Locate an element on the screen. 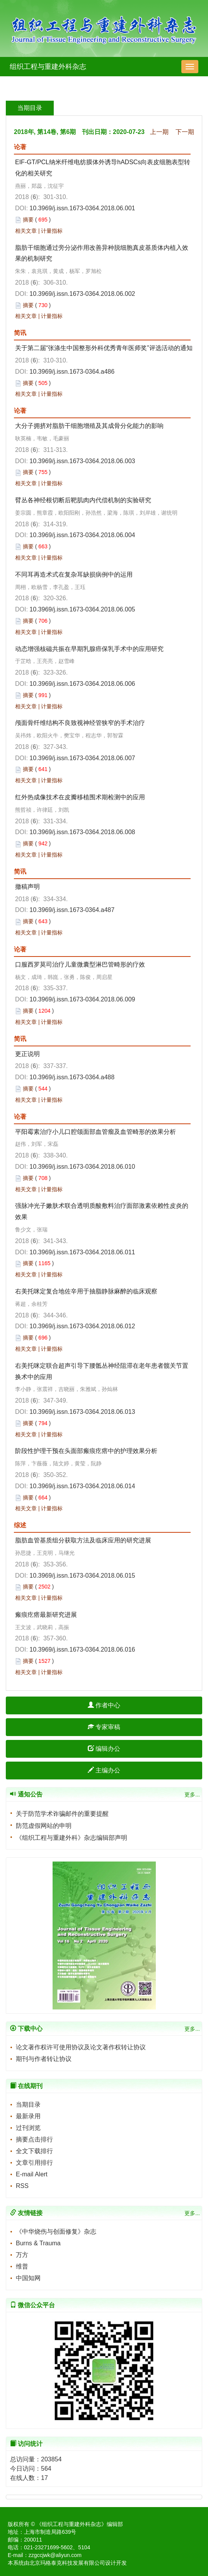  作者中心 is located at coordinates (104, 1705).